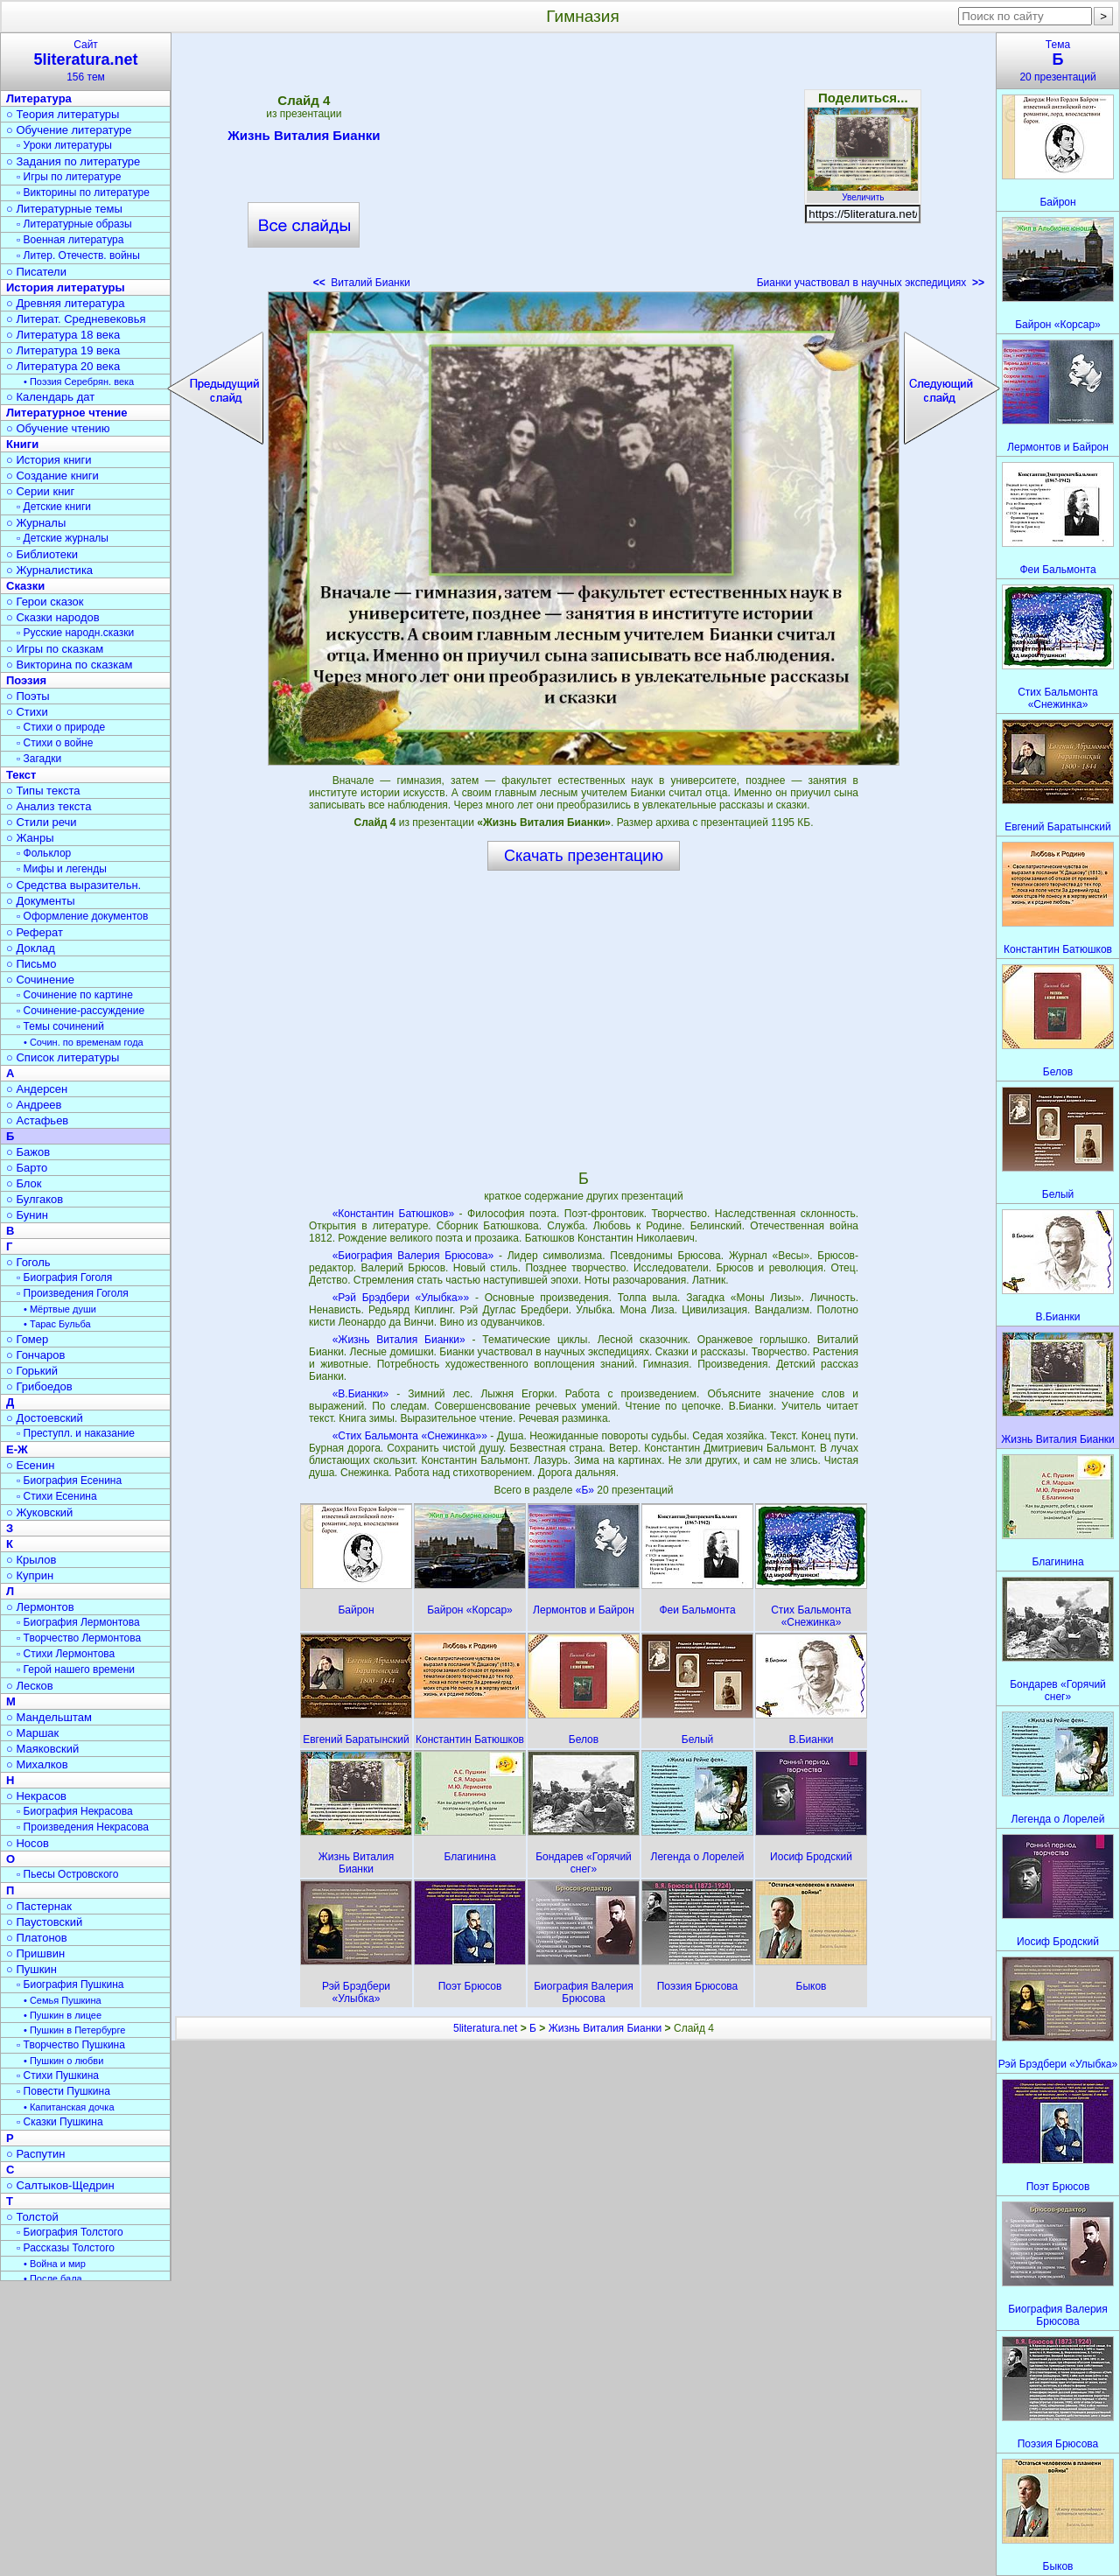 This screenshot has width=1120, height=2576. What do you see at coordinates (76, 1669) in the screenshot?
I see `▫ Герой нашего времени` at bounding box center [76, 1669].